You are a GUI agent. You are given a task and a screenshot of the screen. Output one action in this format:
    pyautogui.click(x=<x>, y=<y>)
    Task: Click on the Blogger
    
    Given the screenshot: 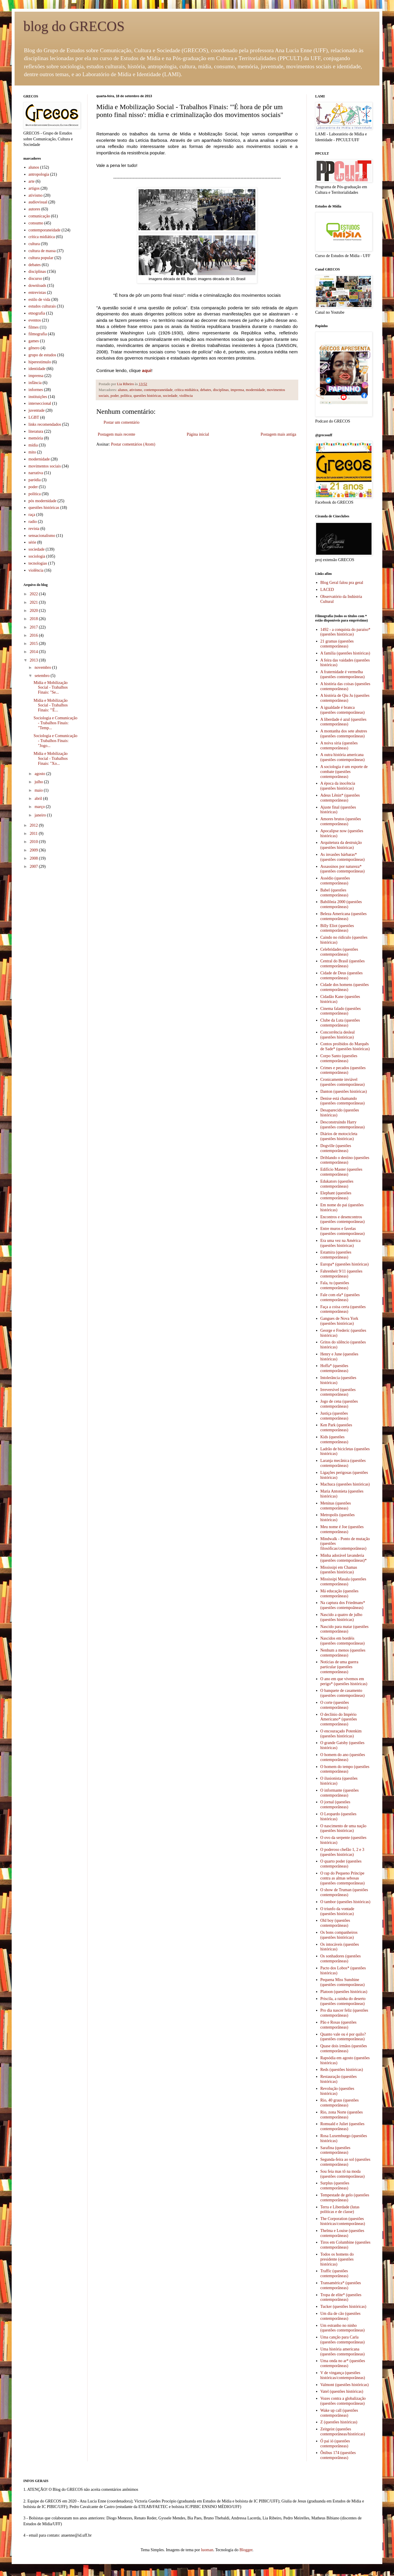 What is the action you would take?
    pyautogui.click(x=245, y=2550)
    